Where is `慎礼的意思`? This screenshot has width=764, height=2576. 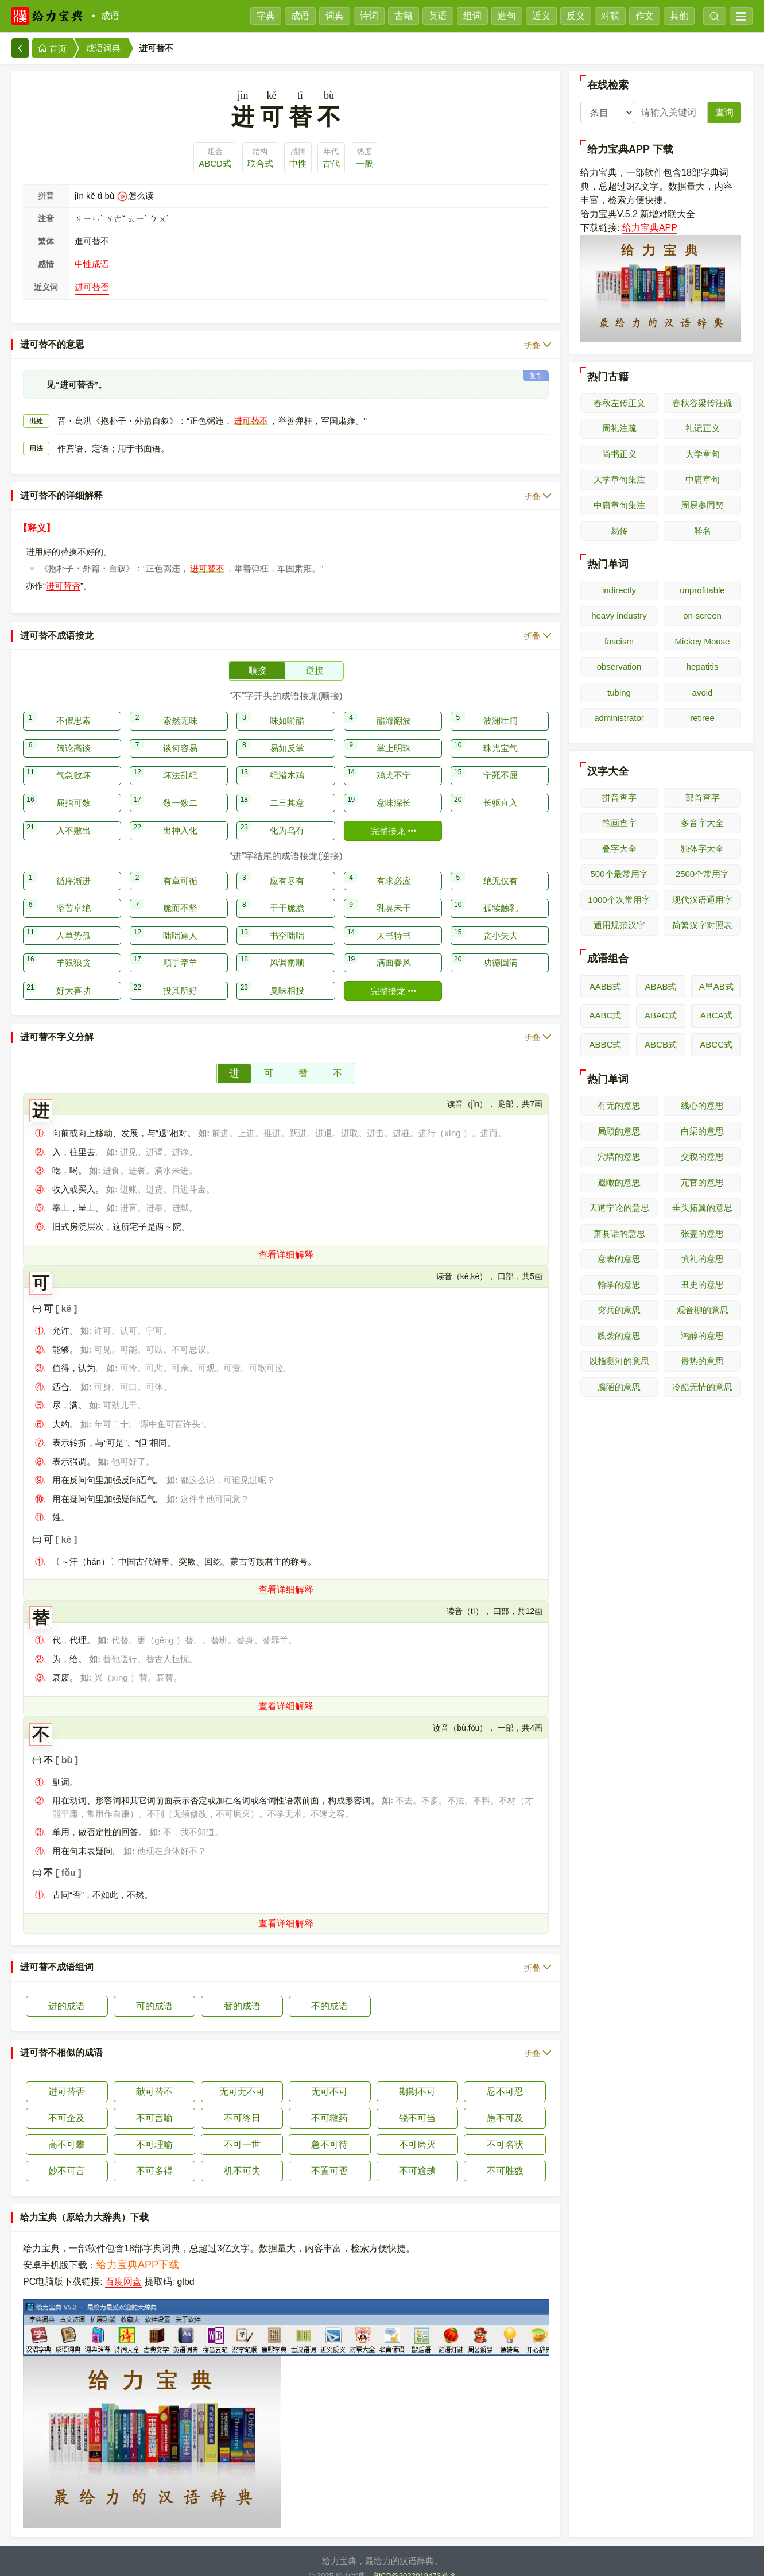
慎礼的意思 is located at coordinates (702, 1259).